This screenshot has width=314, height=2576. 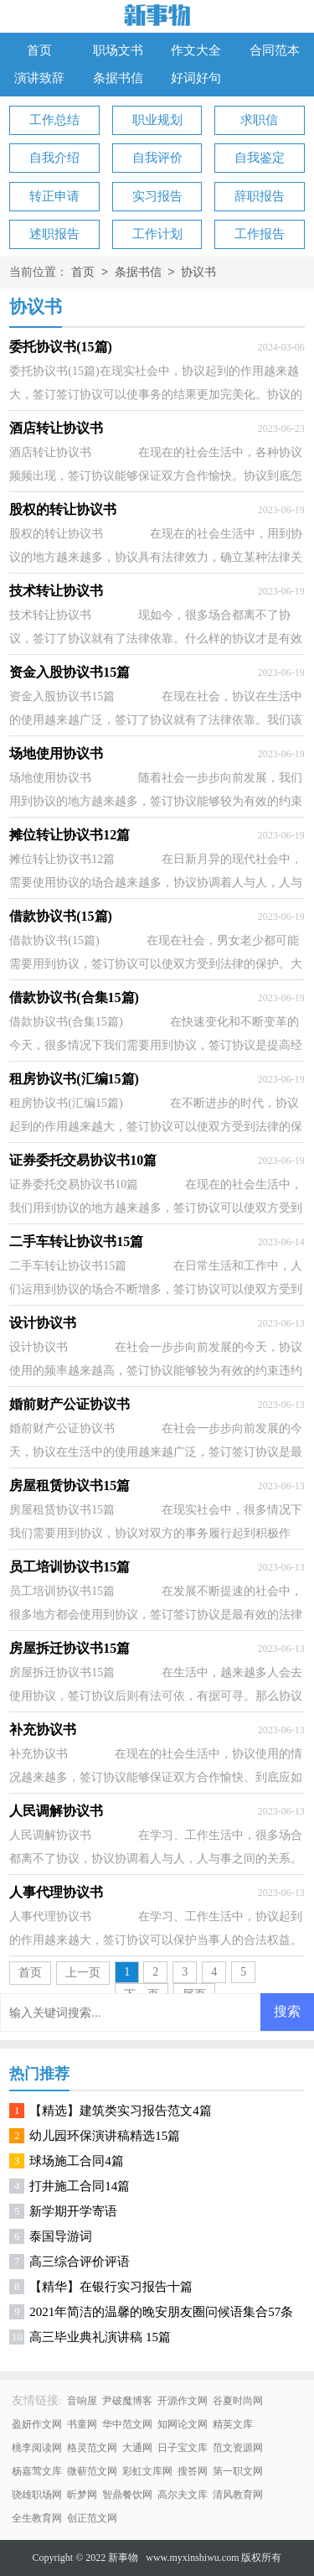 What do you see at coordinates (82, 1972) in the screenshot?
I see `上一页` at bounding box center [82, 1972].